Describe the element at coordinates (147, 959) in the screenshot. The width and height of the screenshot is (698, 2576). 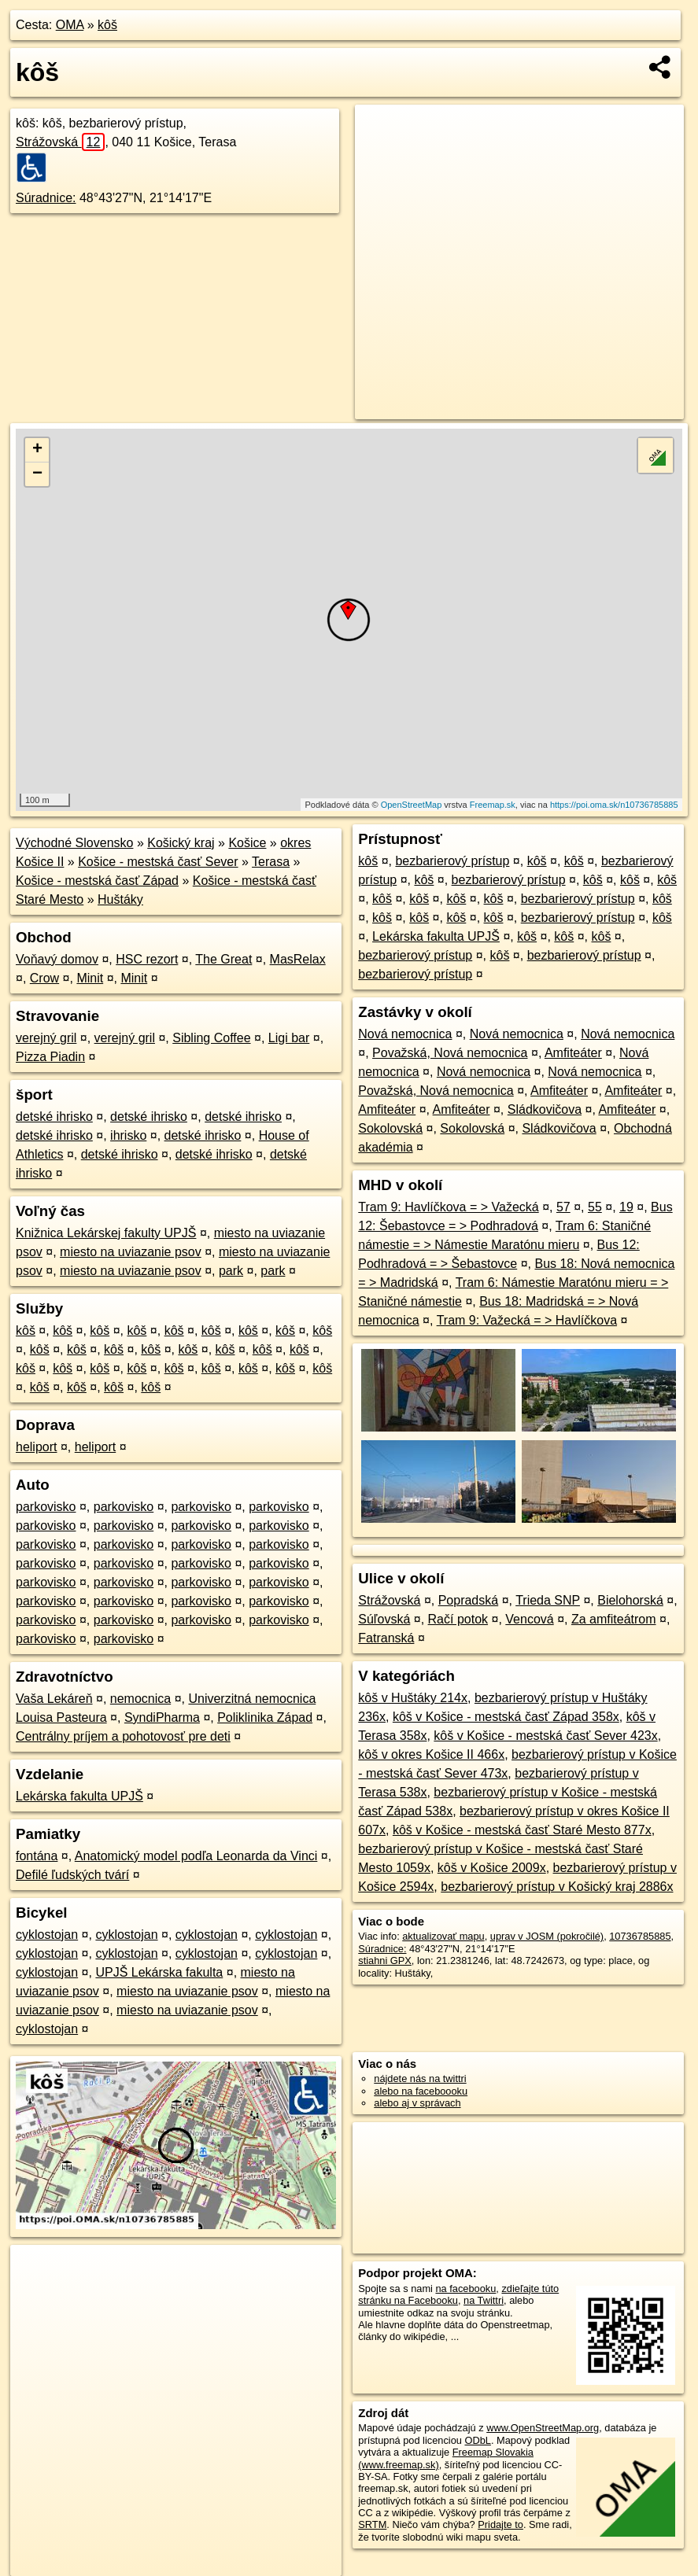
I see `HSC rezort` at that location.